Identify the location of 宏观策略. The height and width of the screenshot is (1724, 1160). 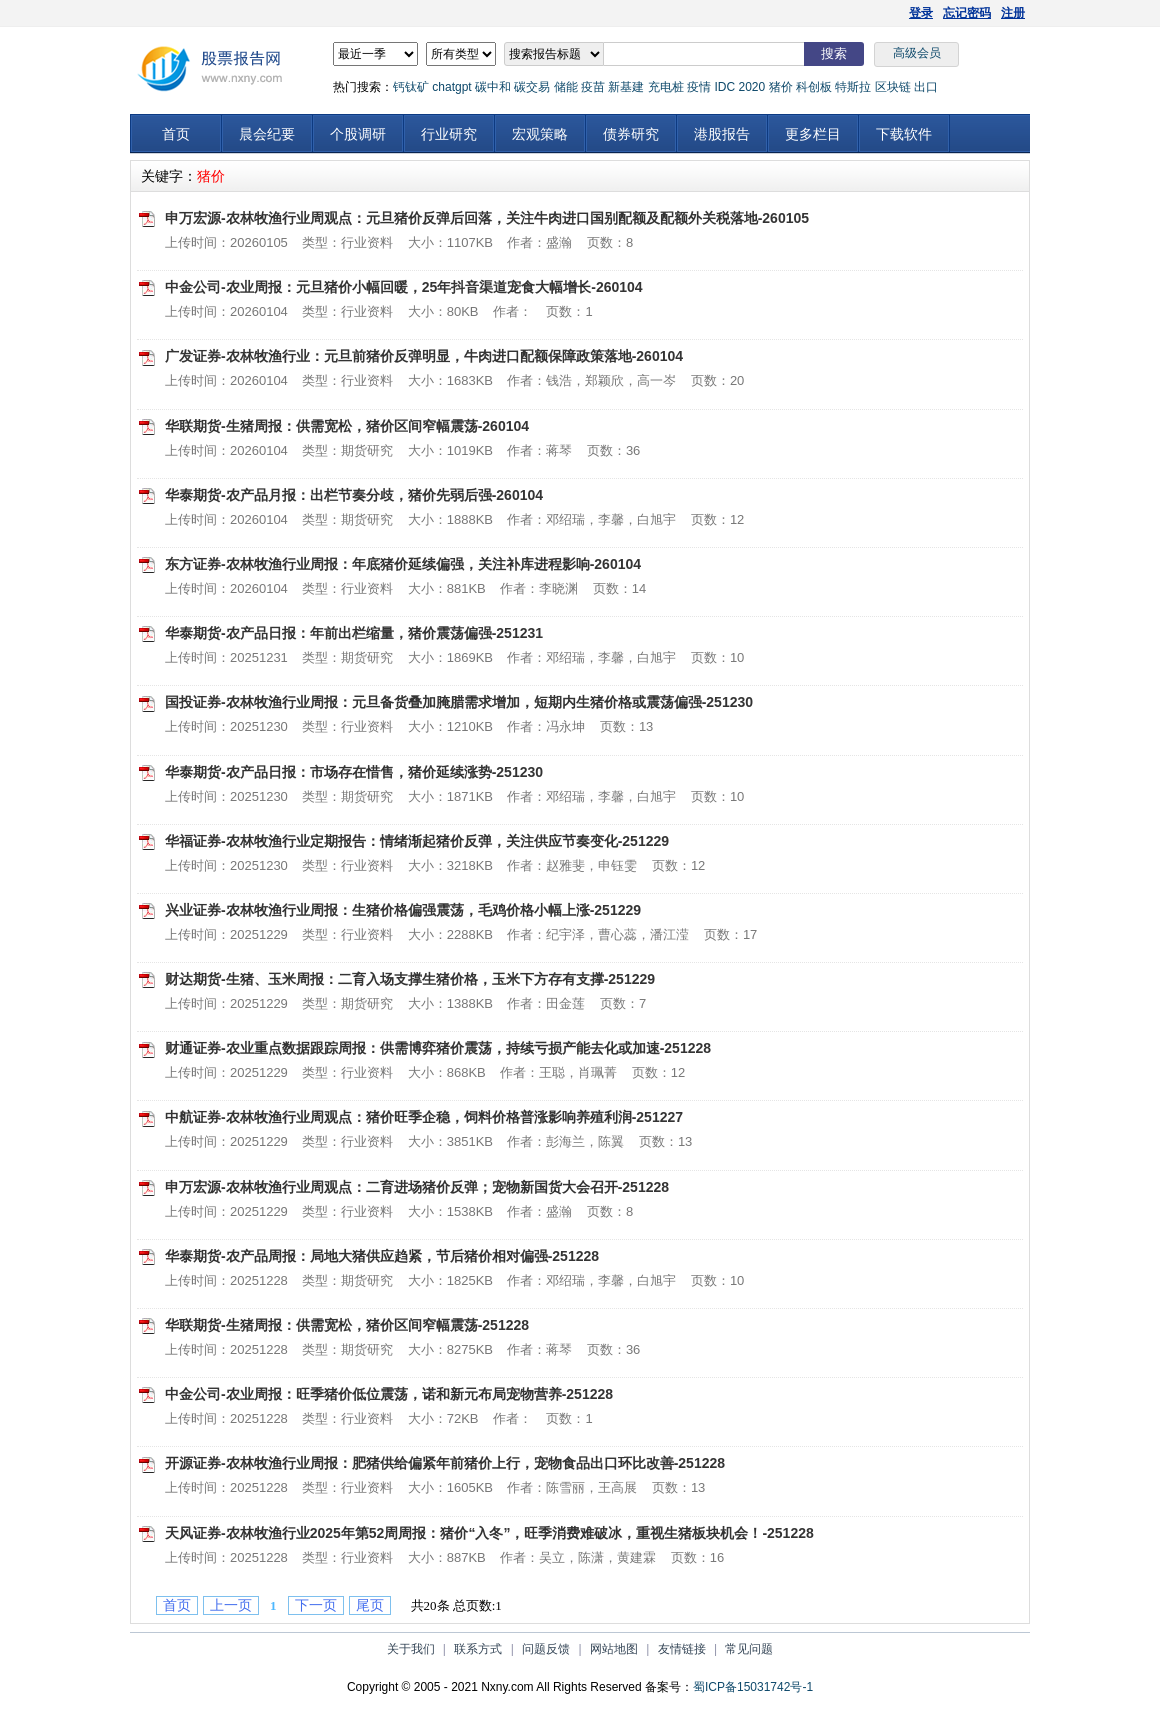
(540, 134).